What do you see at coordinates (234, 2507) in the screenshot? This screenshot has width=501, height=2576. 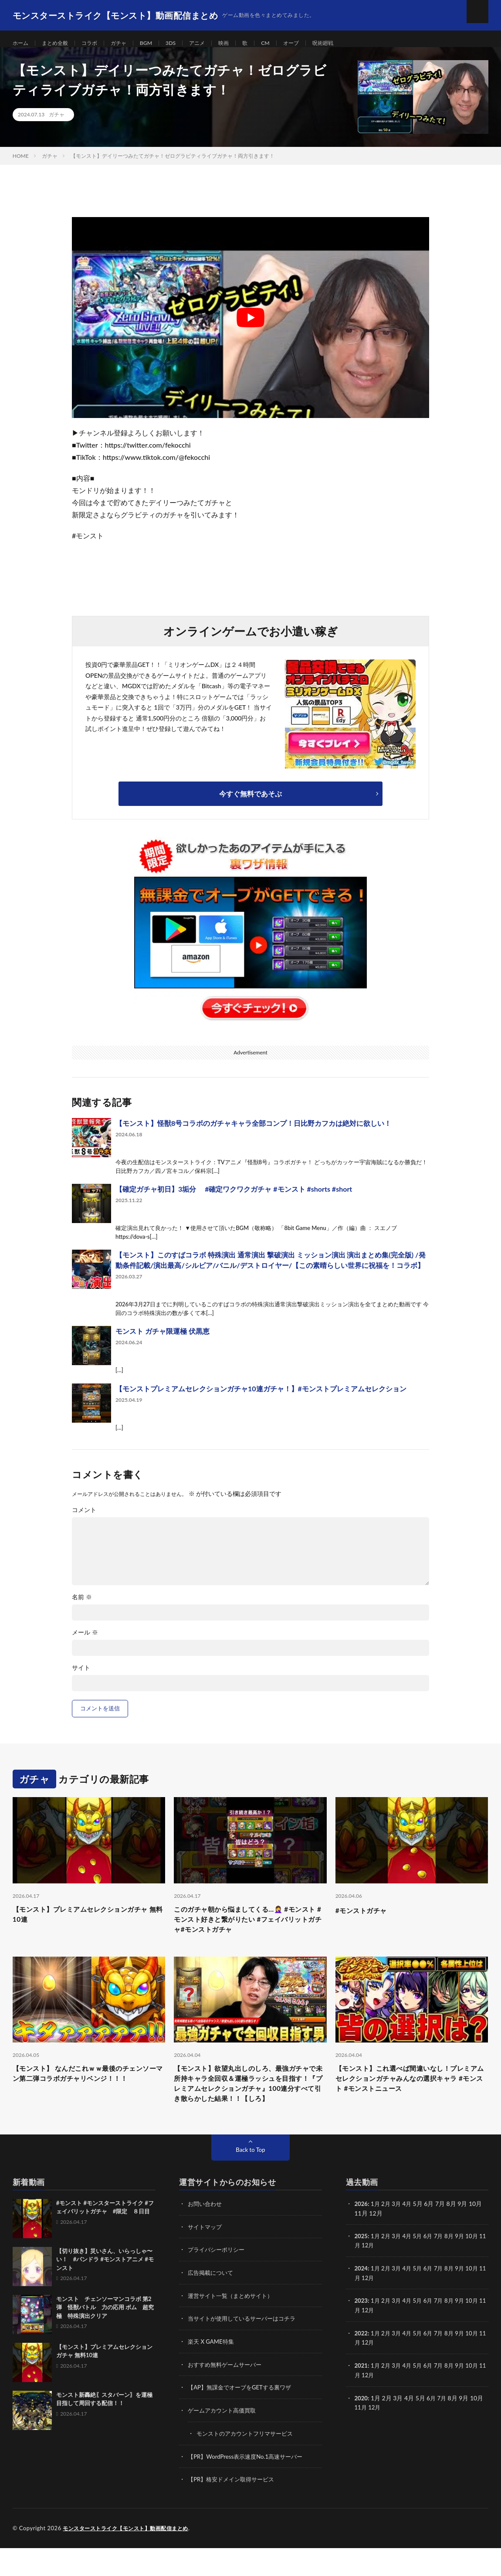 I see `【PR】格安ドメイン取得サービス` at bounding box center [234, 2507].